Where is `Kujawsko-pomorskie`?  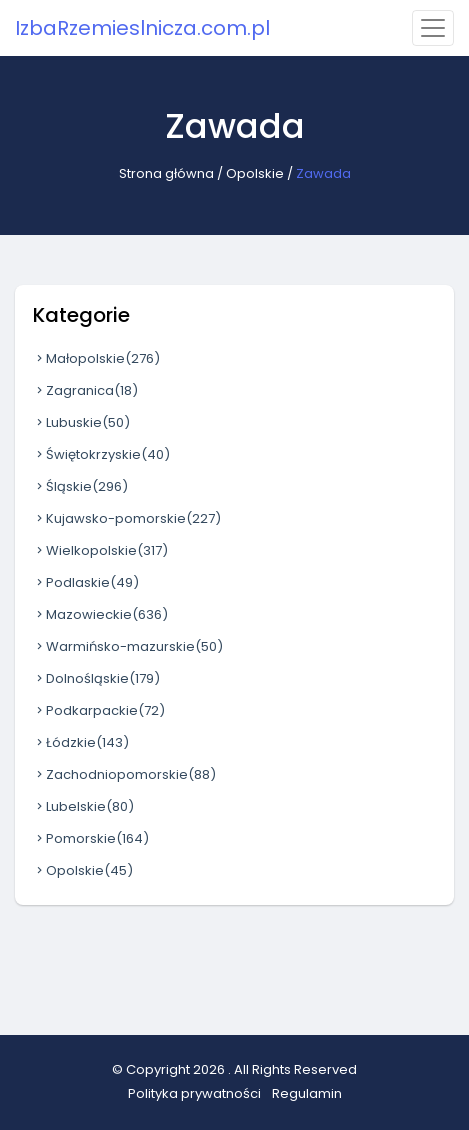 Kujawsko-pomorskie is located at coordinates (127, 518).